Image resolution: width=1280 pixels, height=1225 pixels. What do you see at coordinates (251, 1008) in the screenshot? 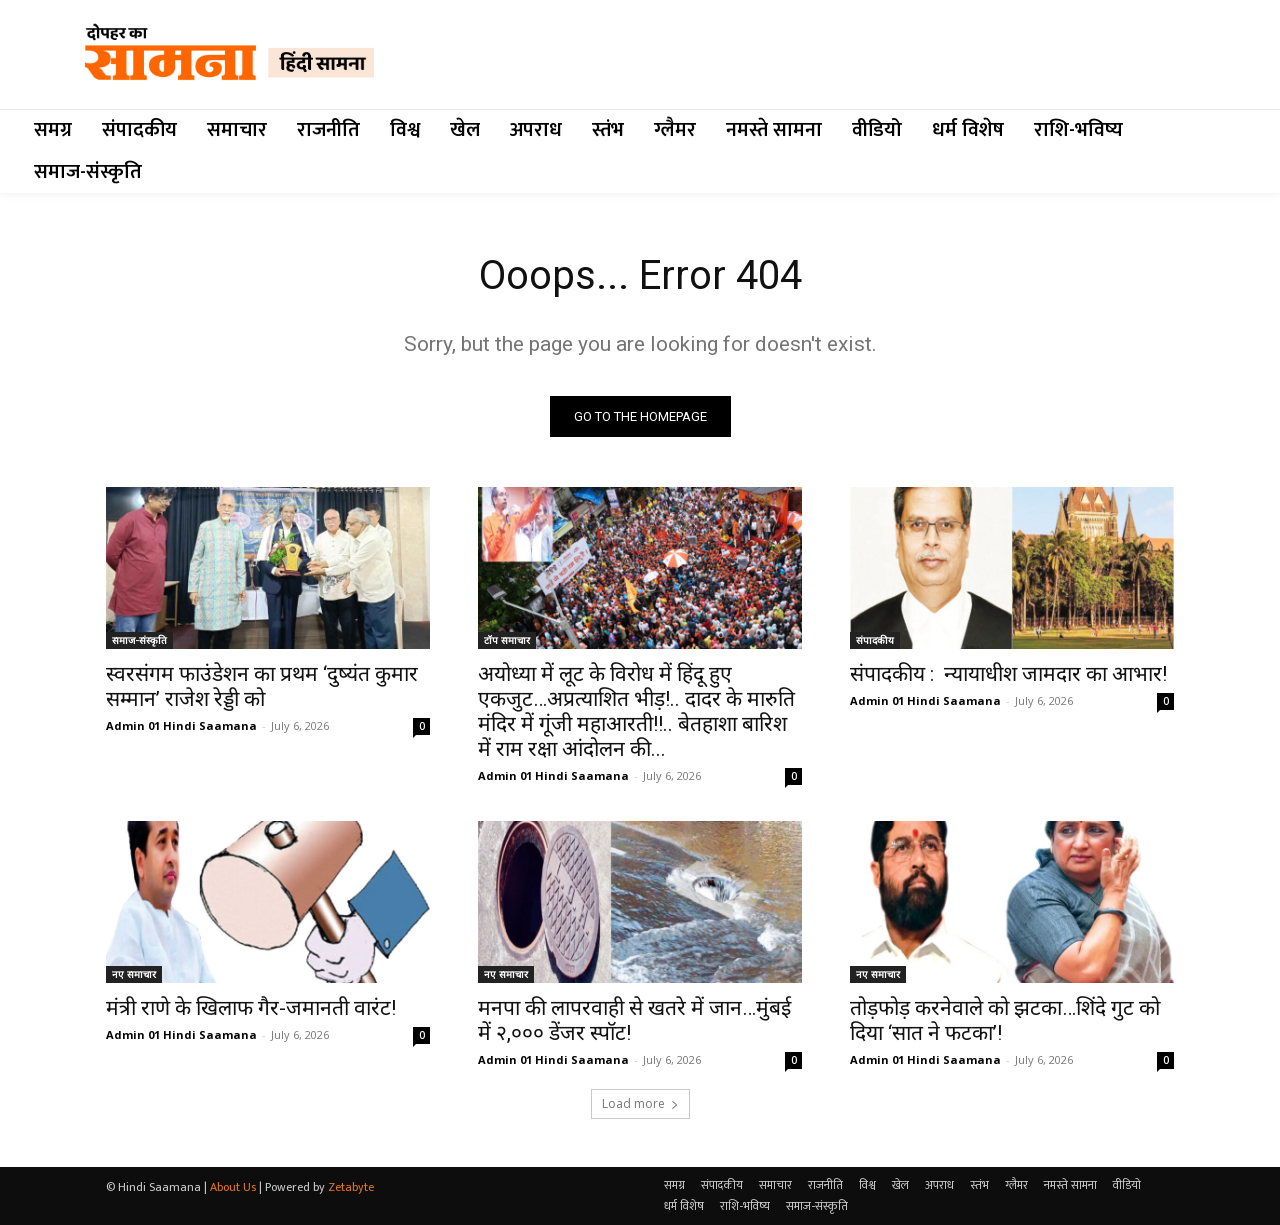
I see `मंत्री राणे के खिलाफ गैर-जमानती वारंट!` at bounding box center [251, 1008].